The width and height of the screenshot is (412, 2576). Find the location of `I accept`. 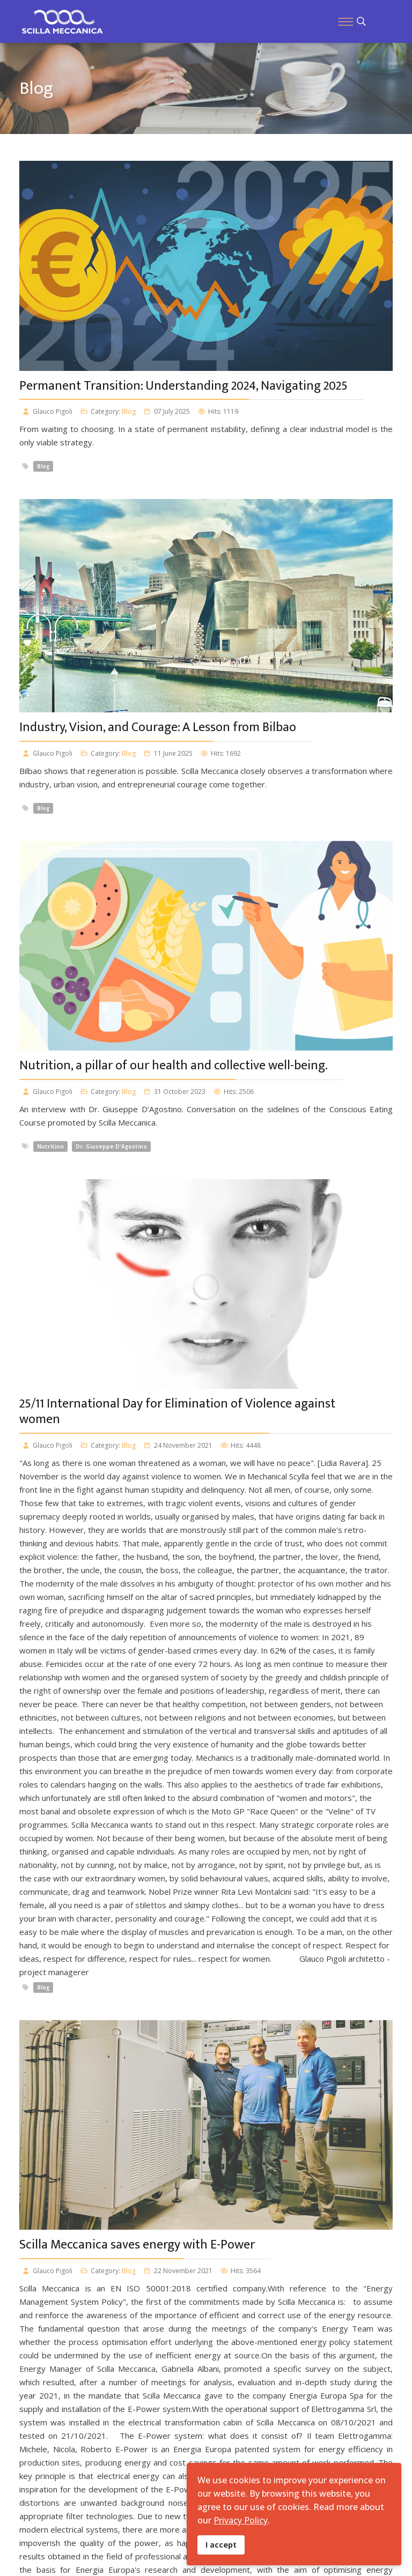

I accept is located at coordinates (221, 2545).